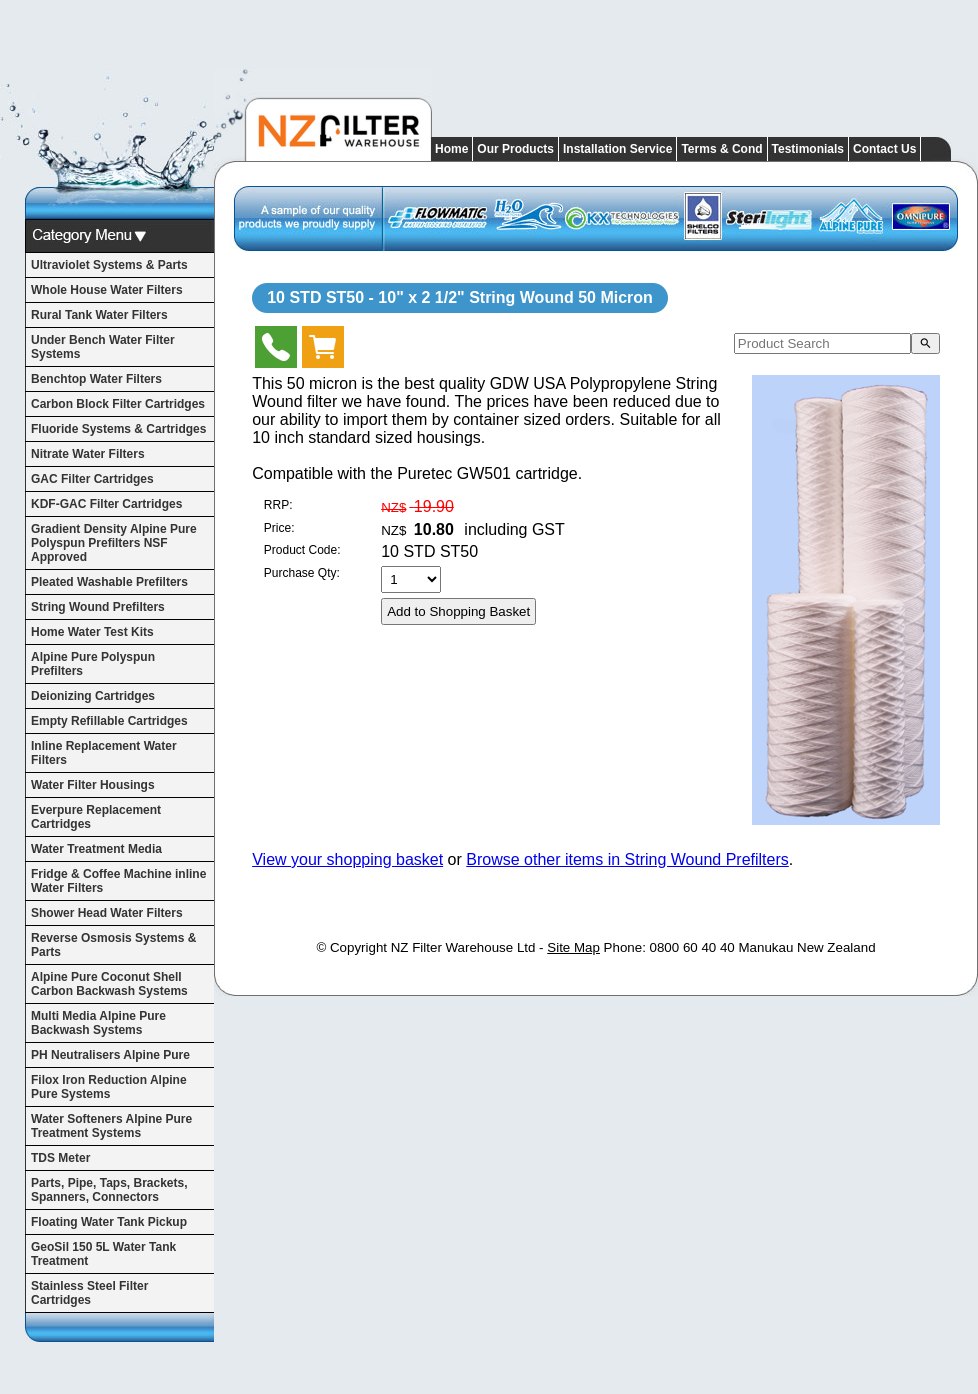 The image size is (978, 1394). What do you see at coordinates (109, 721) in the screenshot?
I see `Empty Refillable Cartridges` at bounding box center [109, 721].